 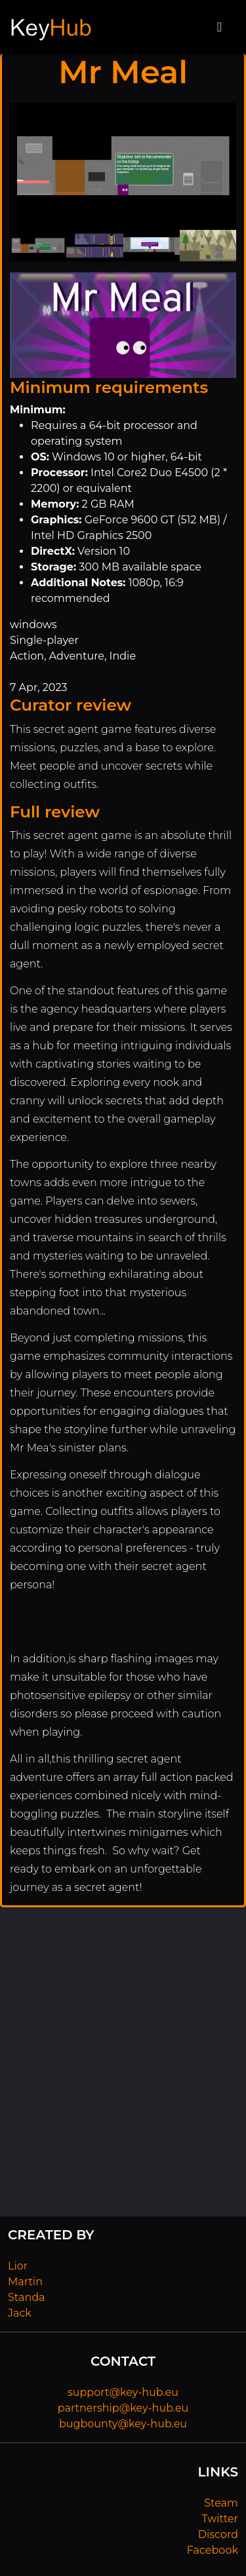 What do you see at coordinates (218, 2534) in the screenshot?
I see `Discord` at bounding box center [218, 2534].